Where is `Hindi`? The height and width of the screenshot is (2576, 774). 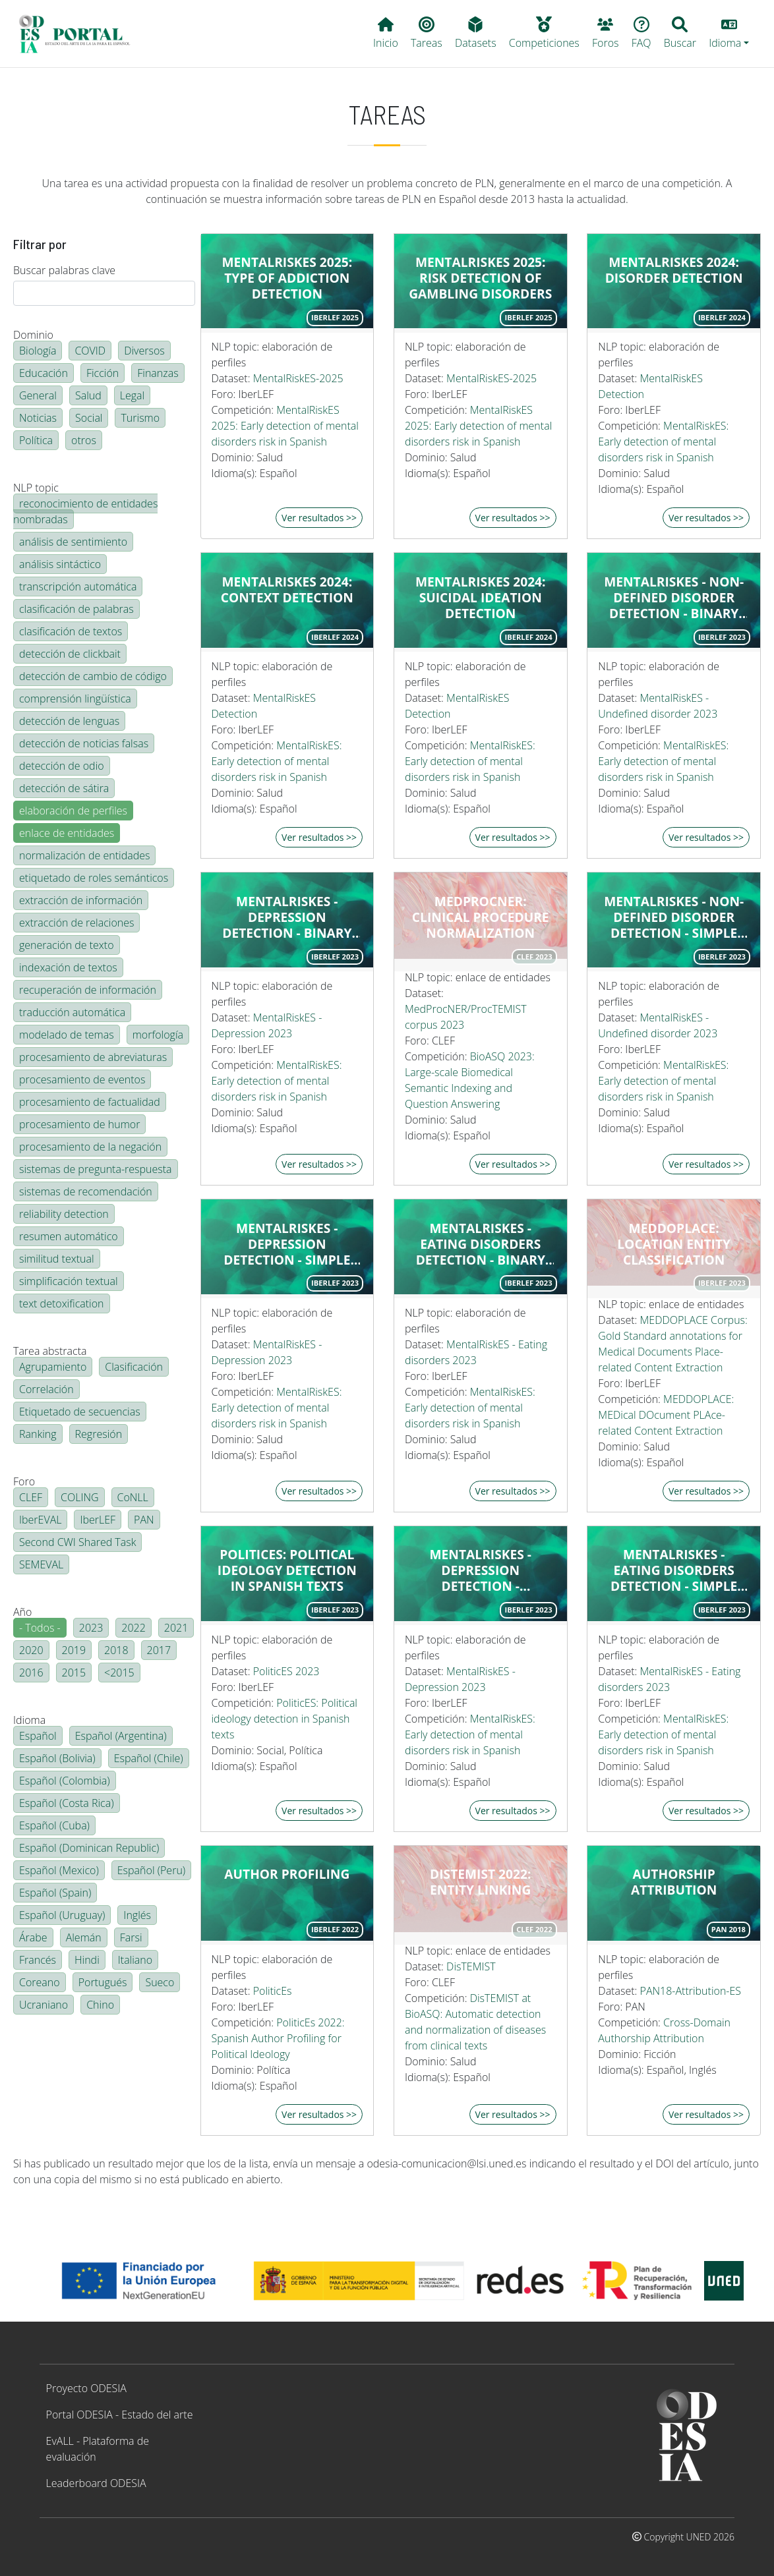 Hindi is located at coordinates (87, 1960).